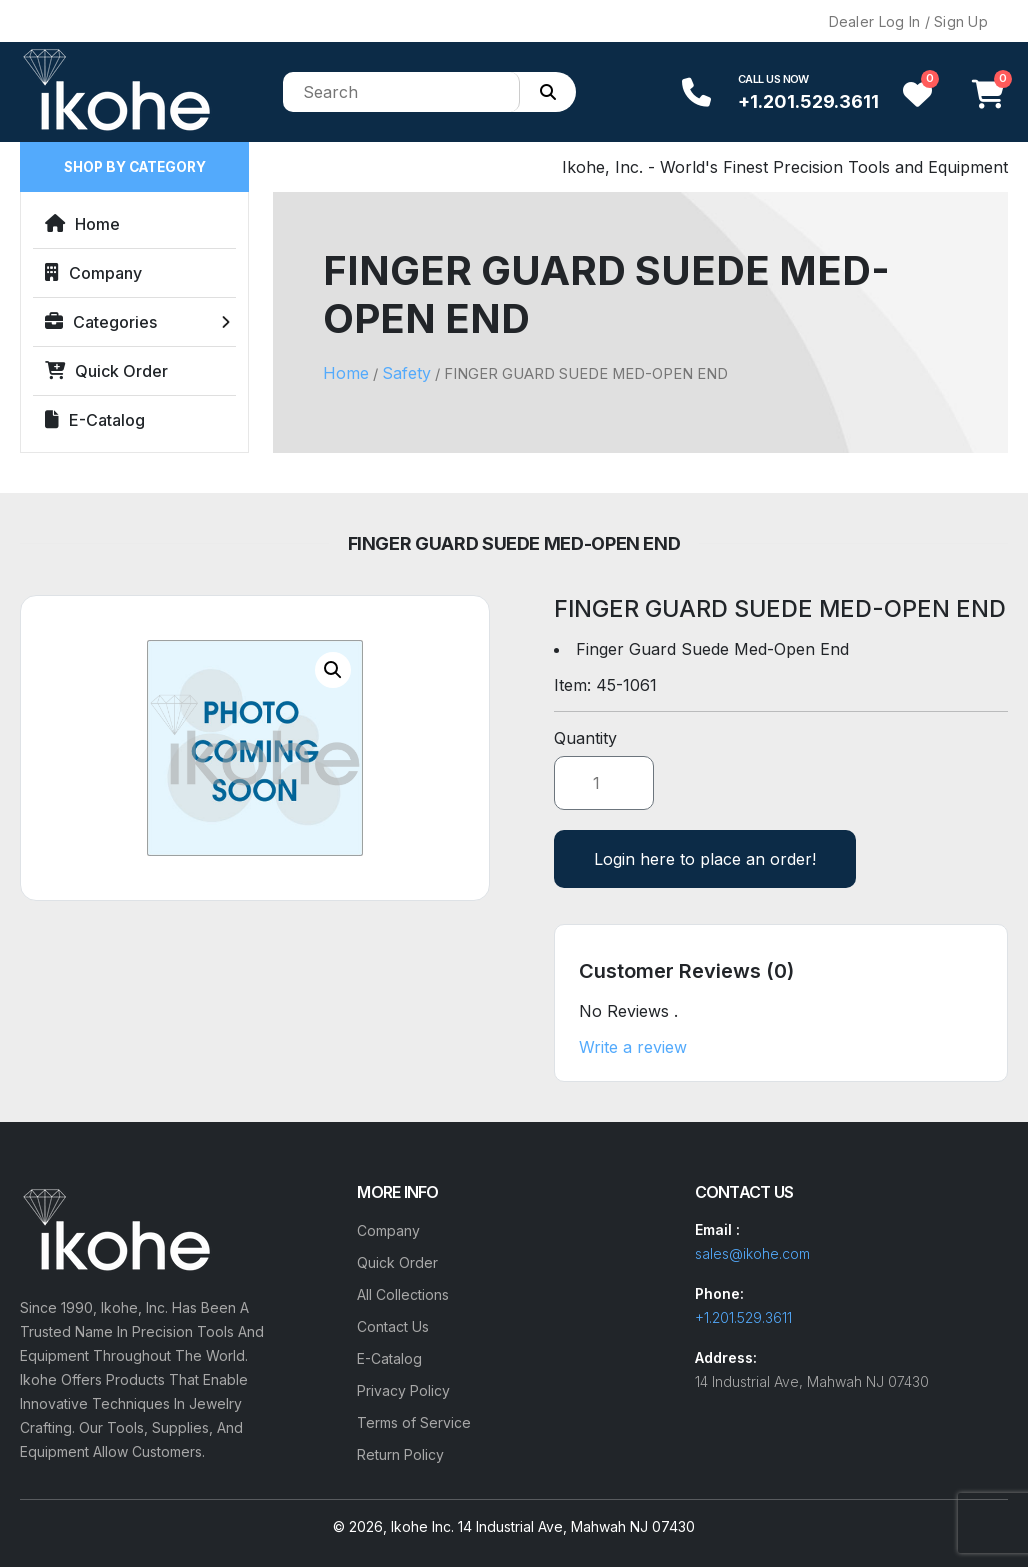 The width and height of the screenshot is (1028, 1567). I want to click on Dealer Log In / Sign Up, so click(908, 21).